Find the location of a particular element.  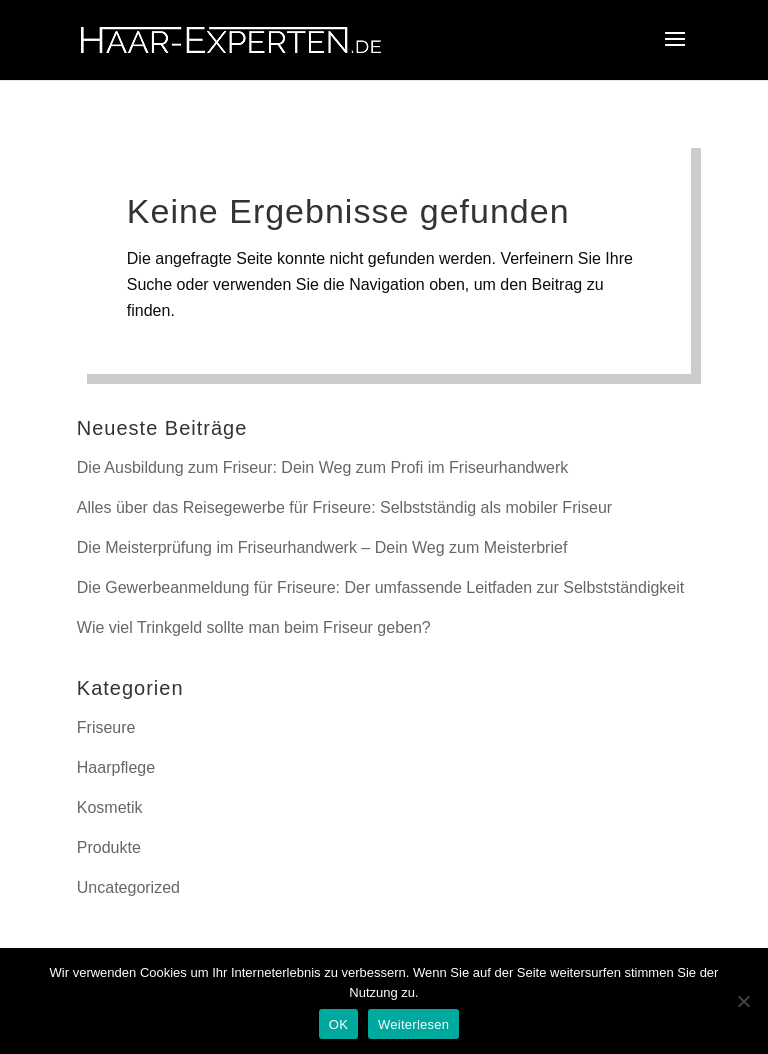

Die Meisterprüfung im Friseurhandwerk – Dein Weg zum Meisterbrief is located at coordinates (322, 547).